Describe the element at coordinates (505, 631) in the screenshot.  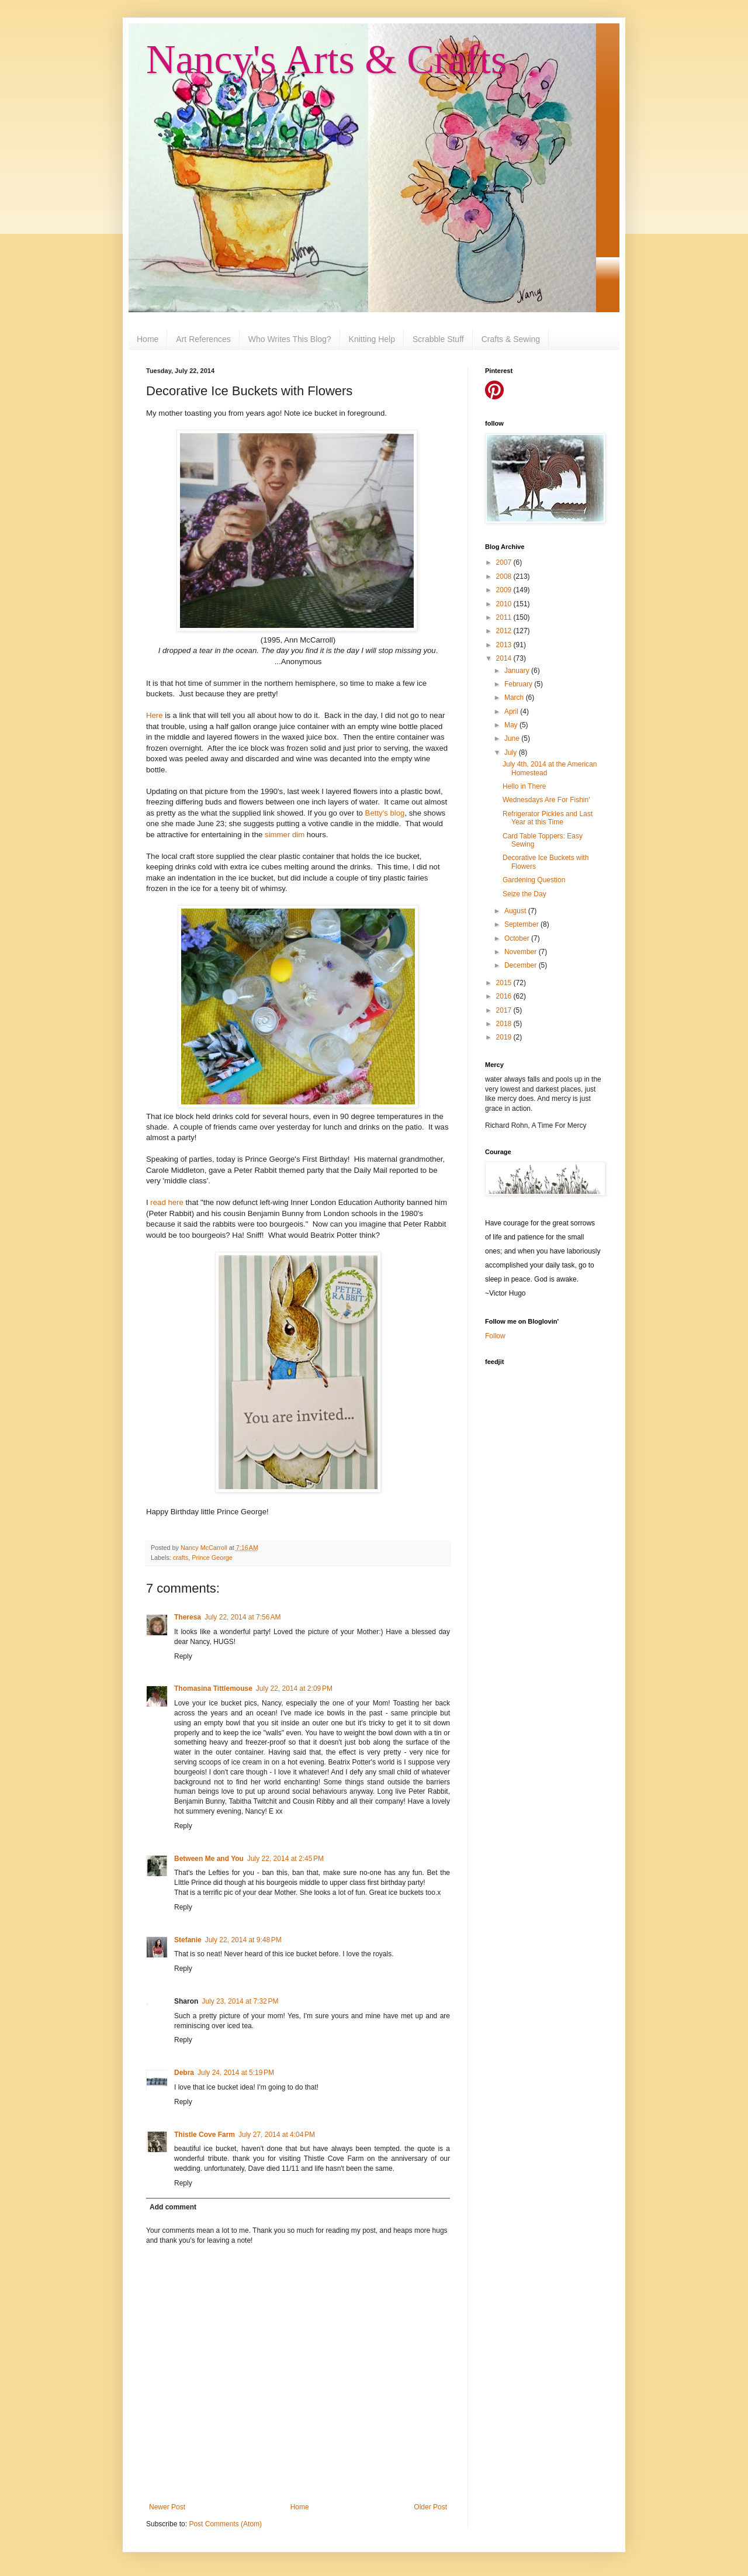
I see `2012` at that location.